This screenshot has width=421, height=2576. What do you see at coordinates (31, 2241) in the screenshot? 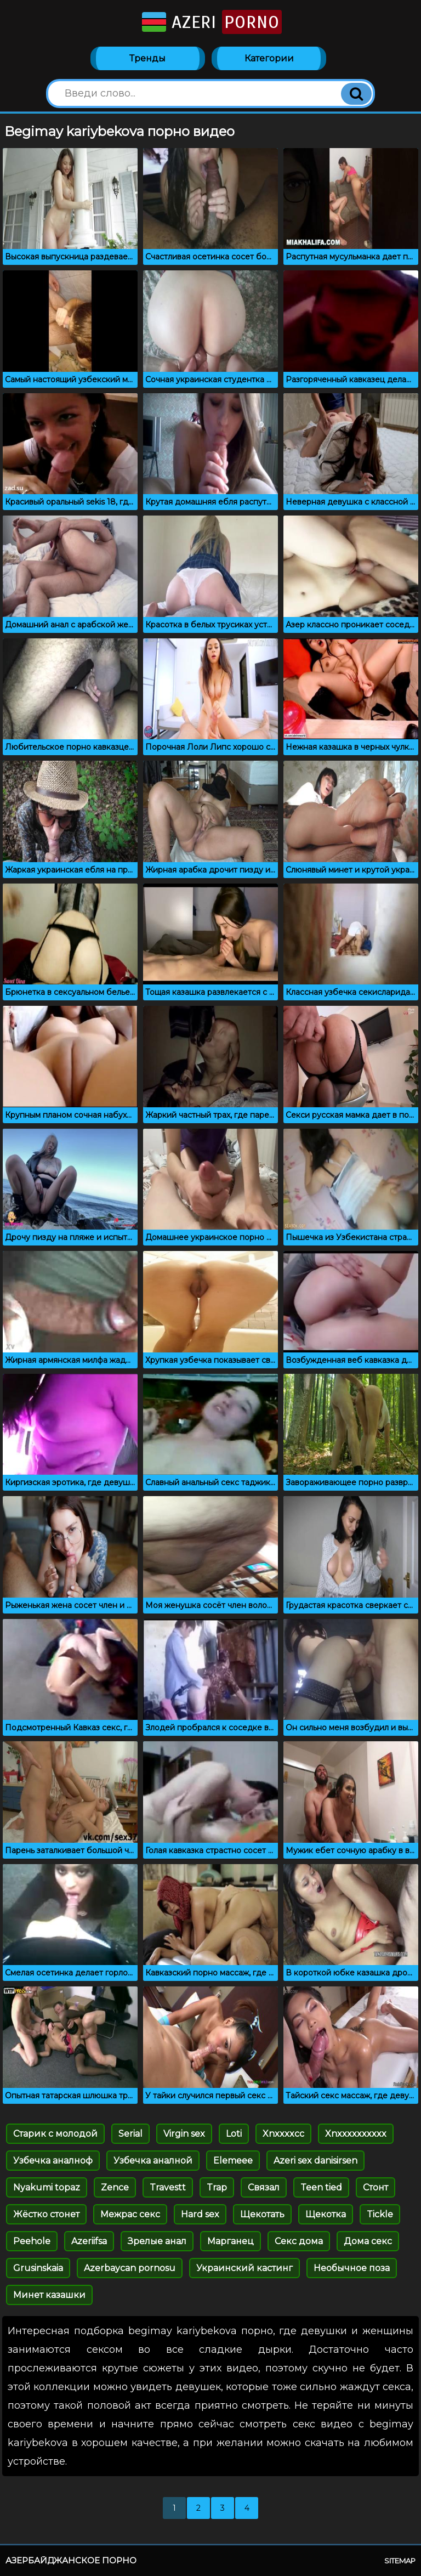
I see `Peehole` at bounding box center [31, 2241].